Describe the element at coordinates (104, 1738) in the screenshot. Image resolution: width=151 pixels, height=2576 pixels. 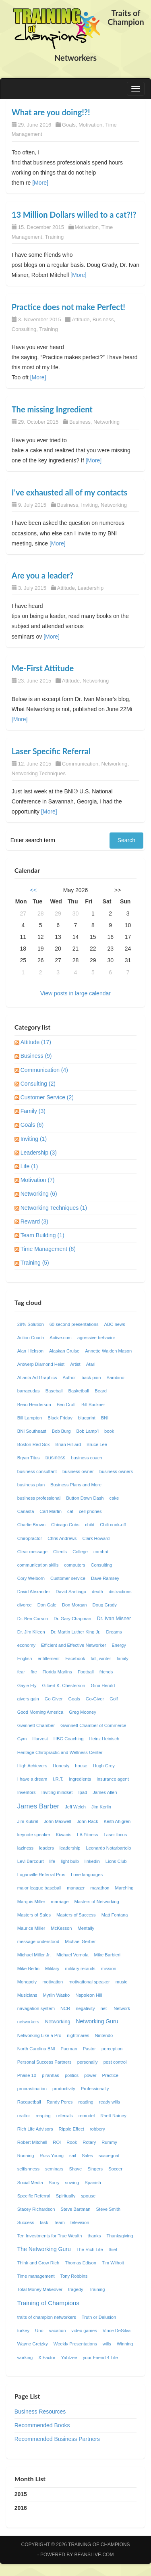
I see `Heinz Heinisch` at that location.